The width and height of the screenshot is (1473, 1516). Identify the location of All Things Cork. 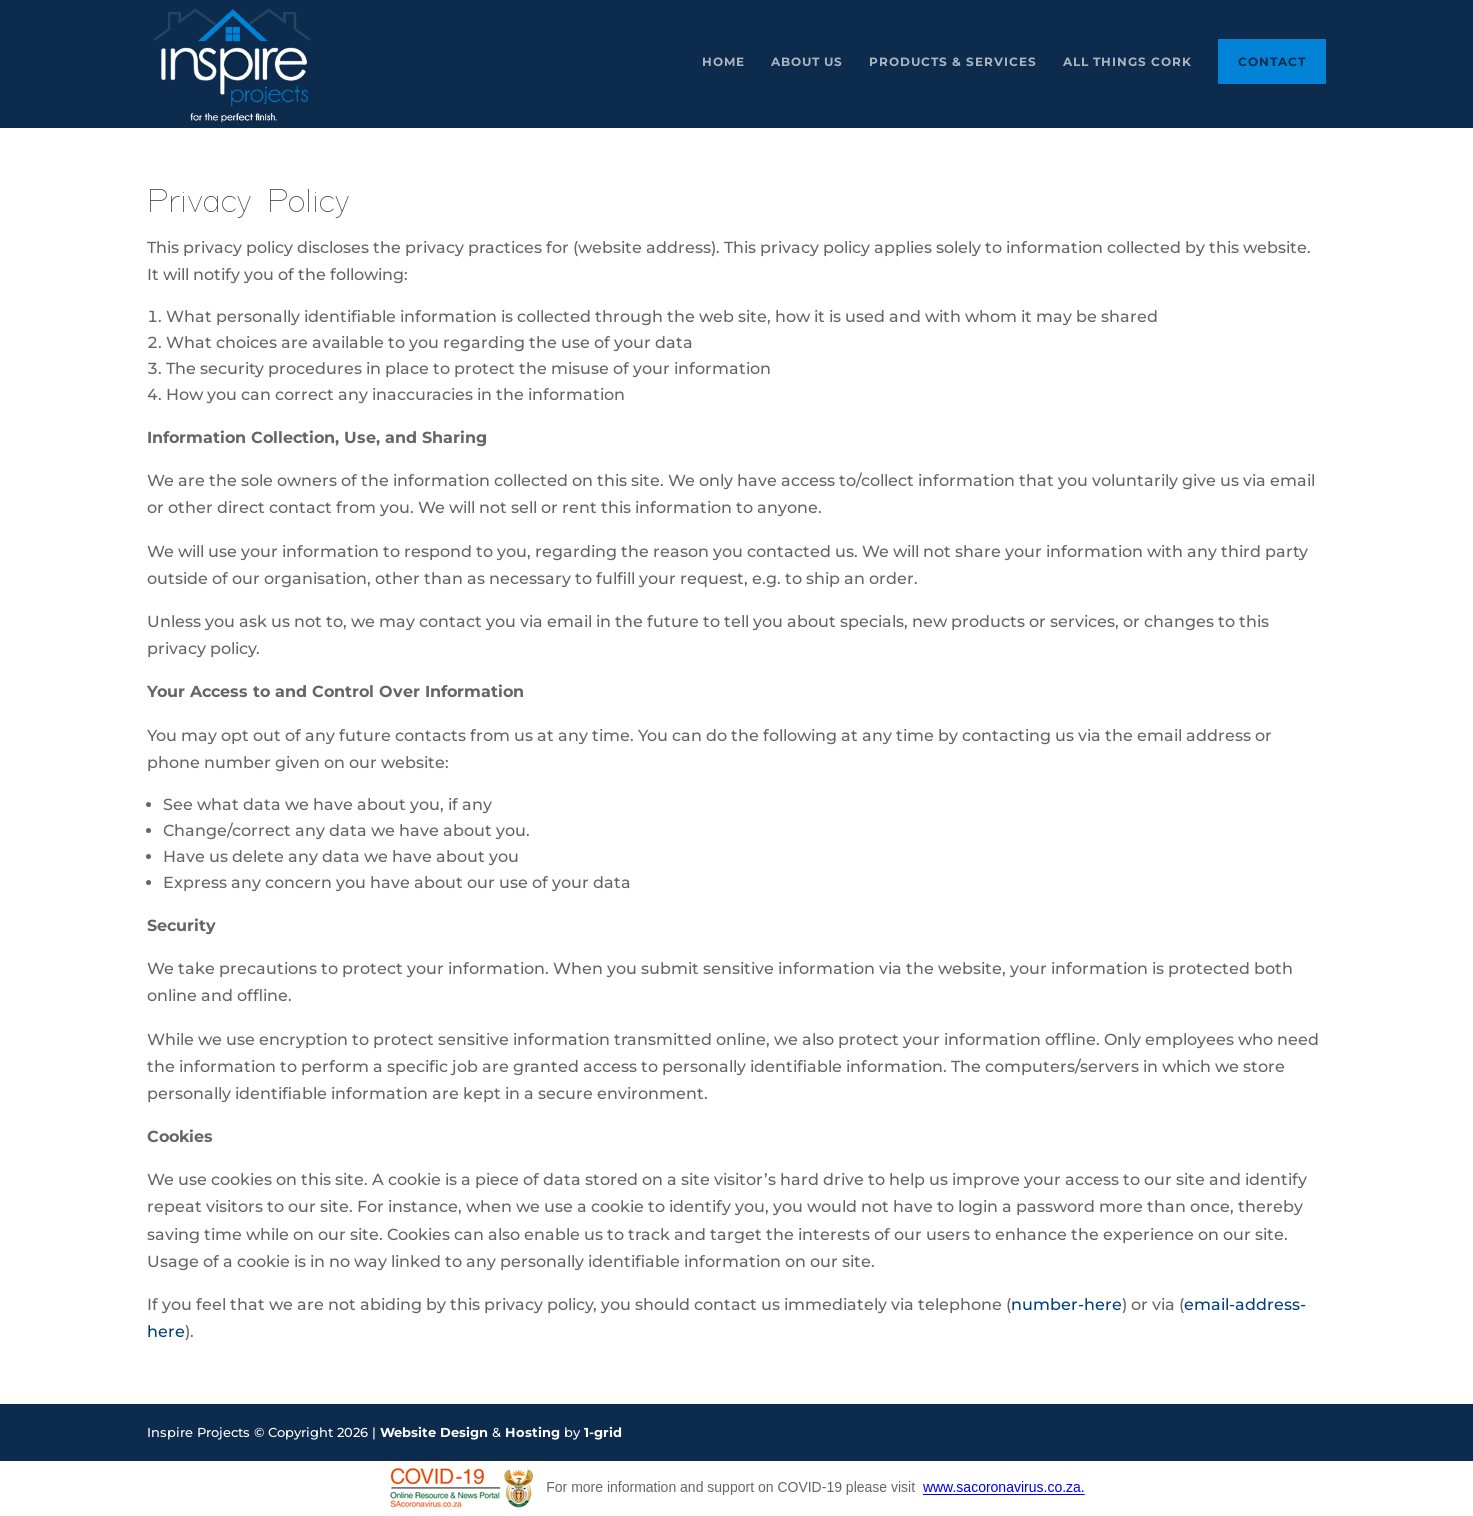
(1127, 62).